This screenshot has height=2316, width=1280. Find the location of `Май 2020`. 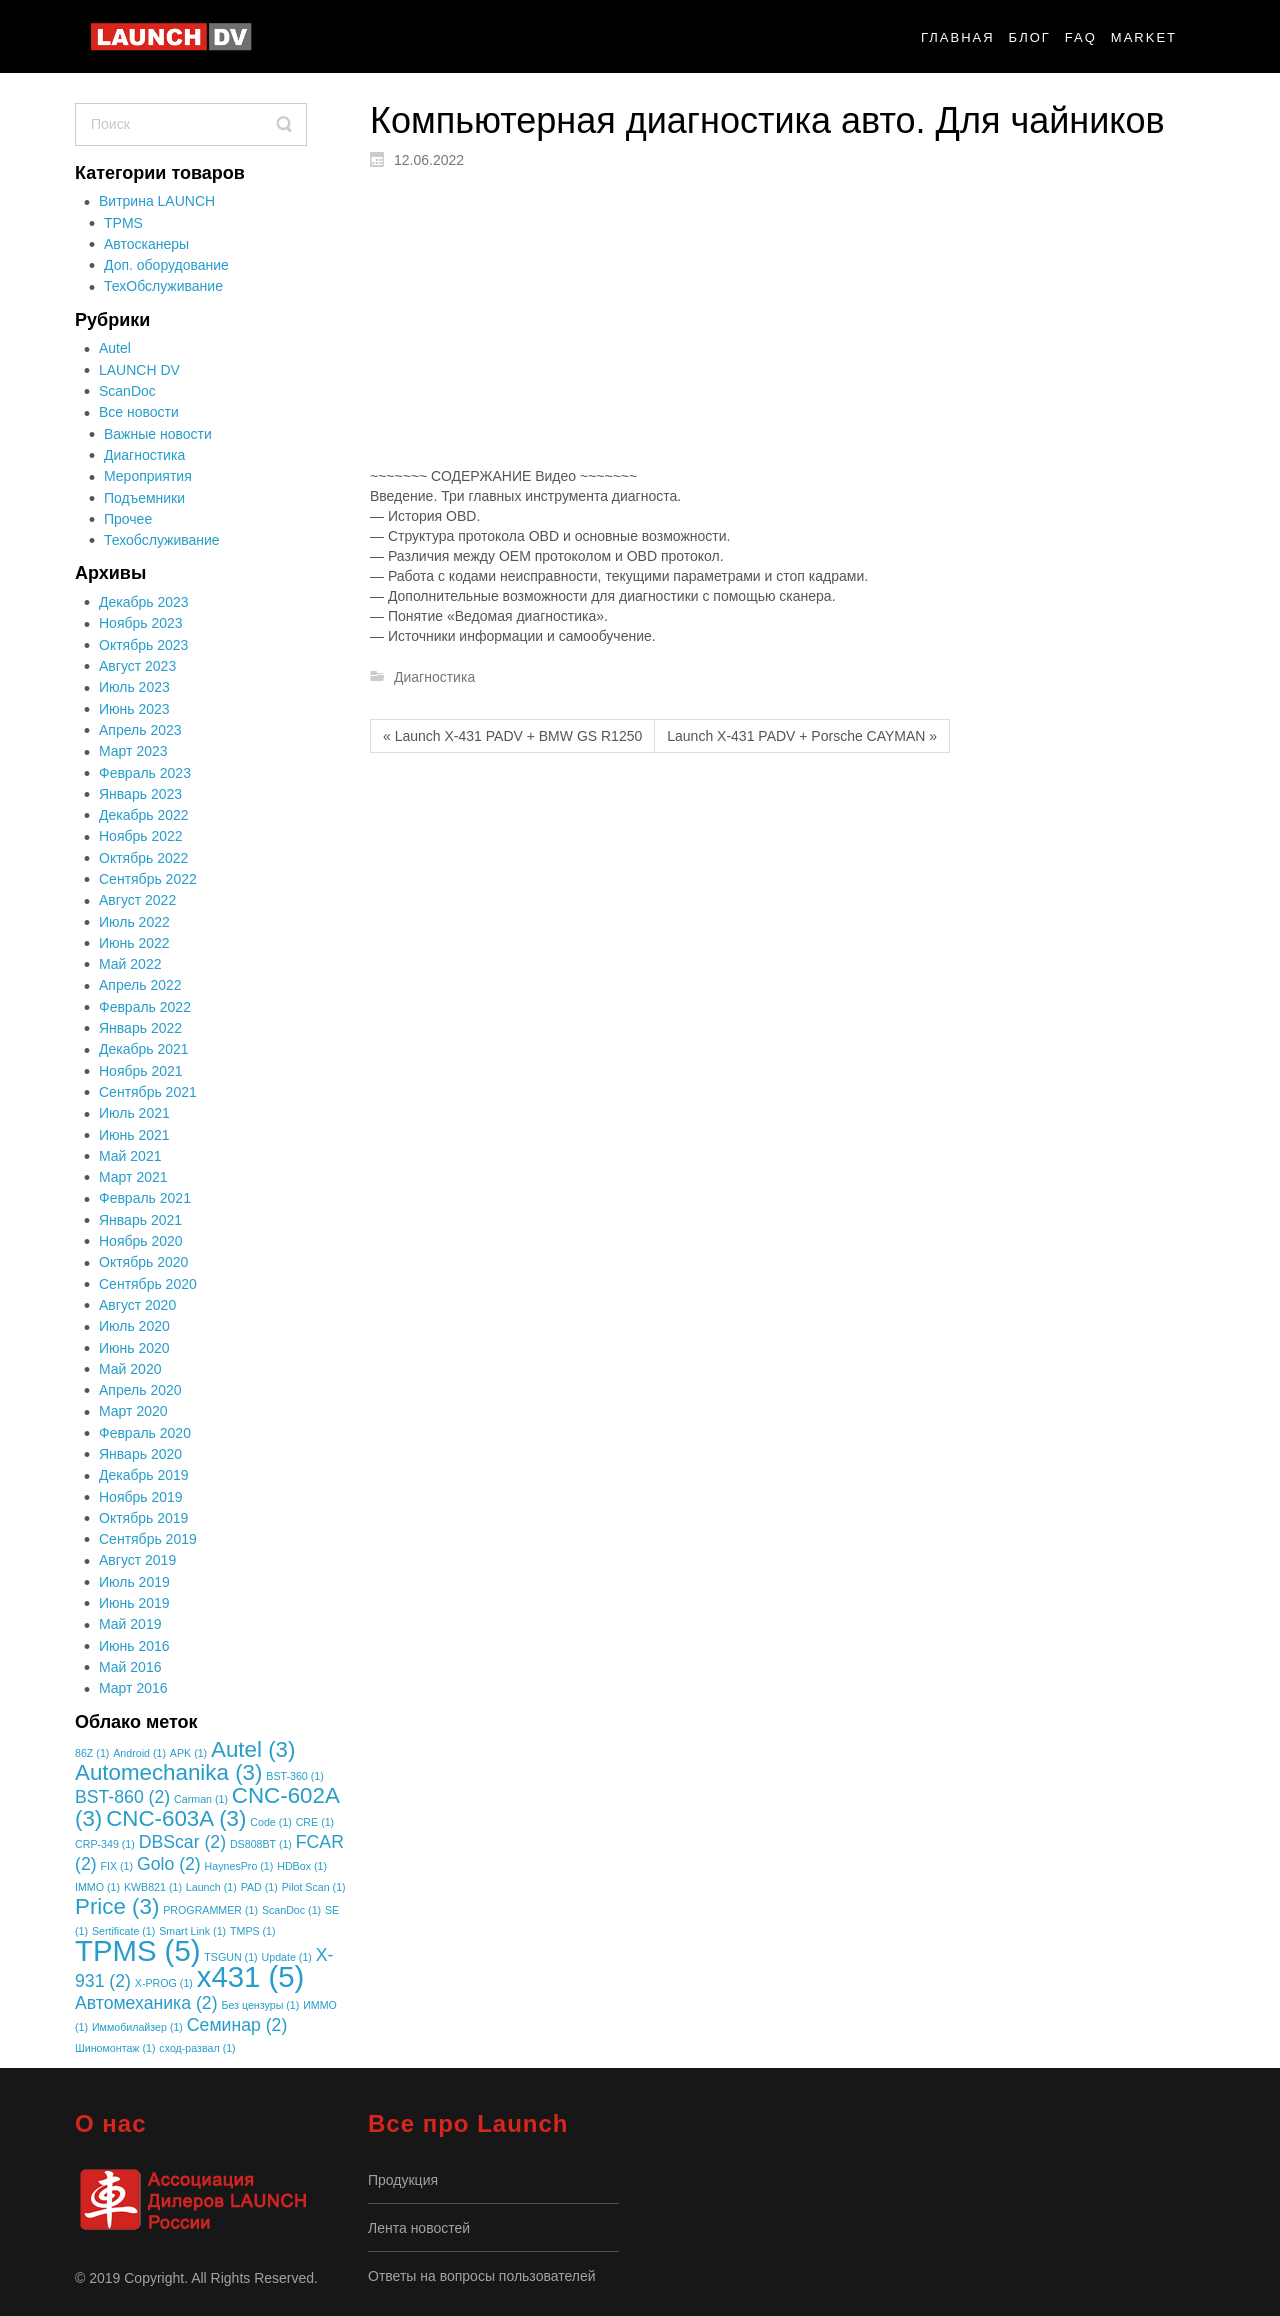

Май 2020 is located at coordinates (130, 1369).